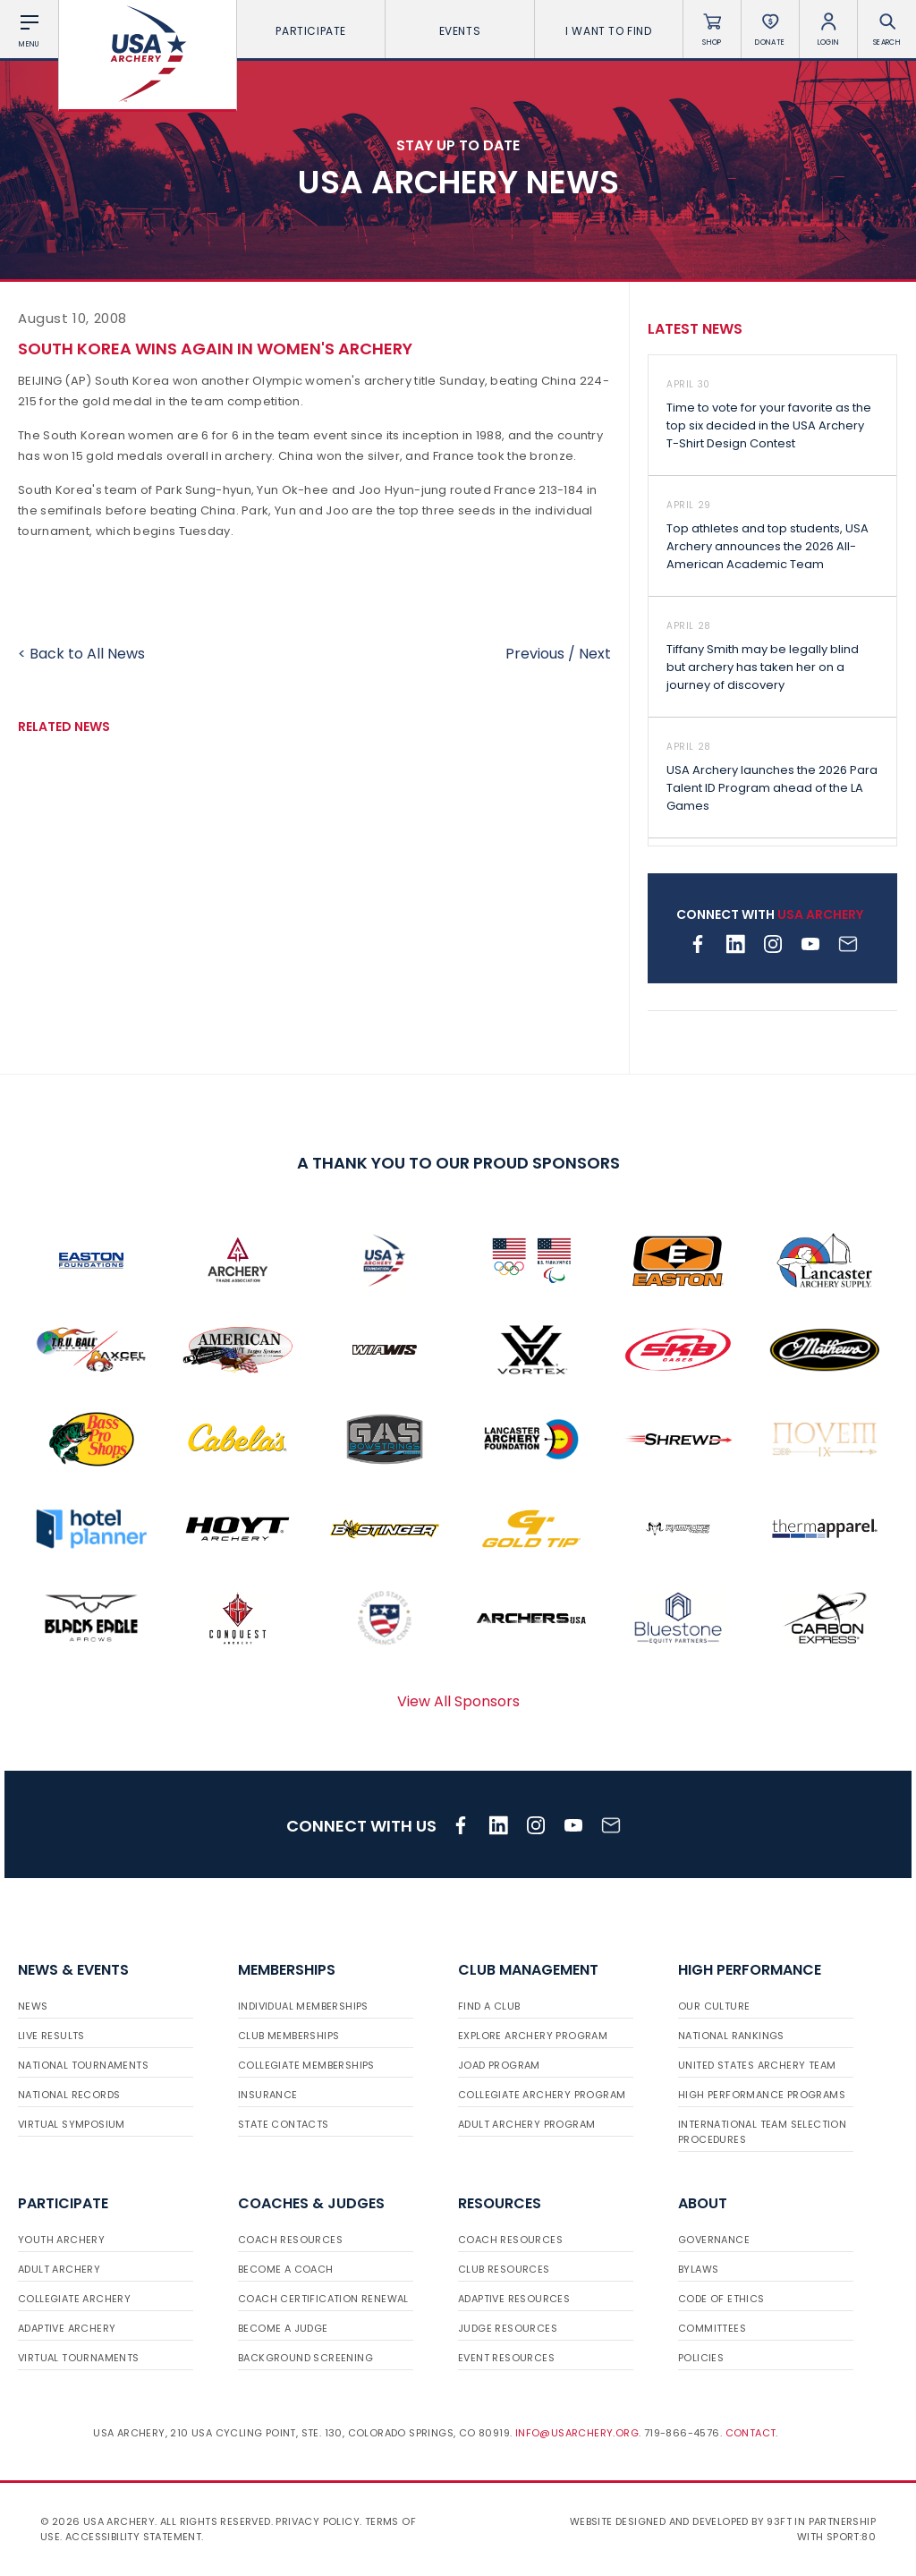 The height and width of the screenshot is (2576, 916). I want to click on Committees, so click(712, 2328).